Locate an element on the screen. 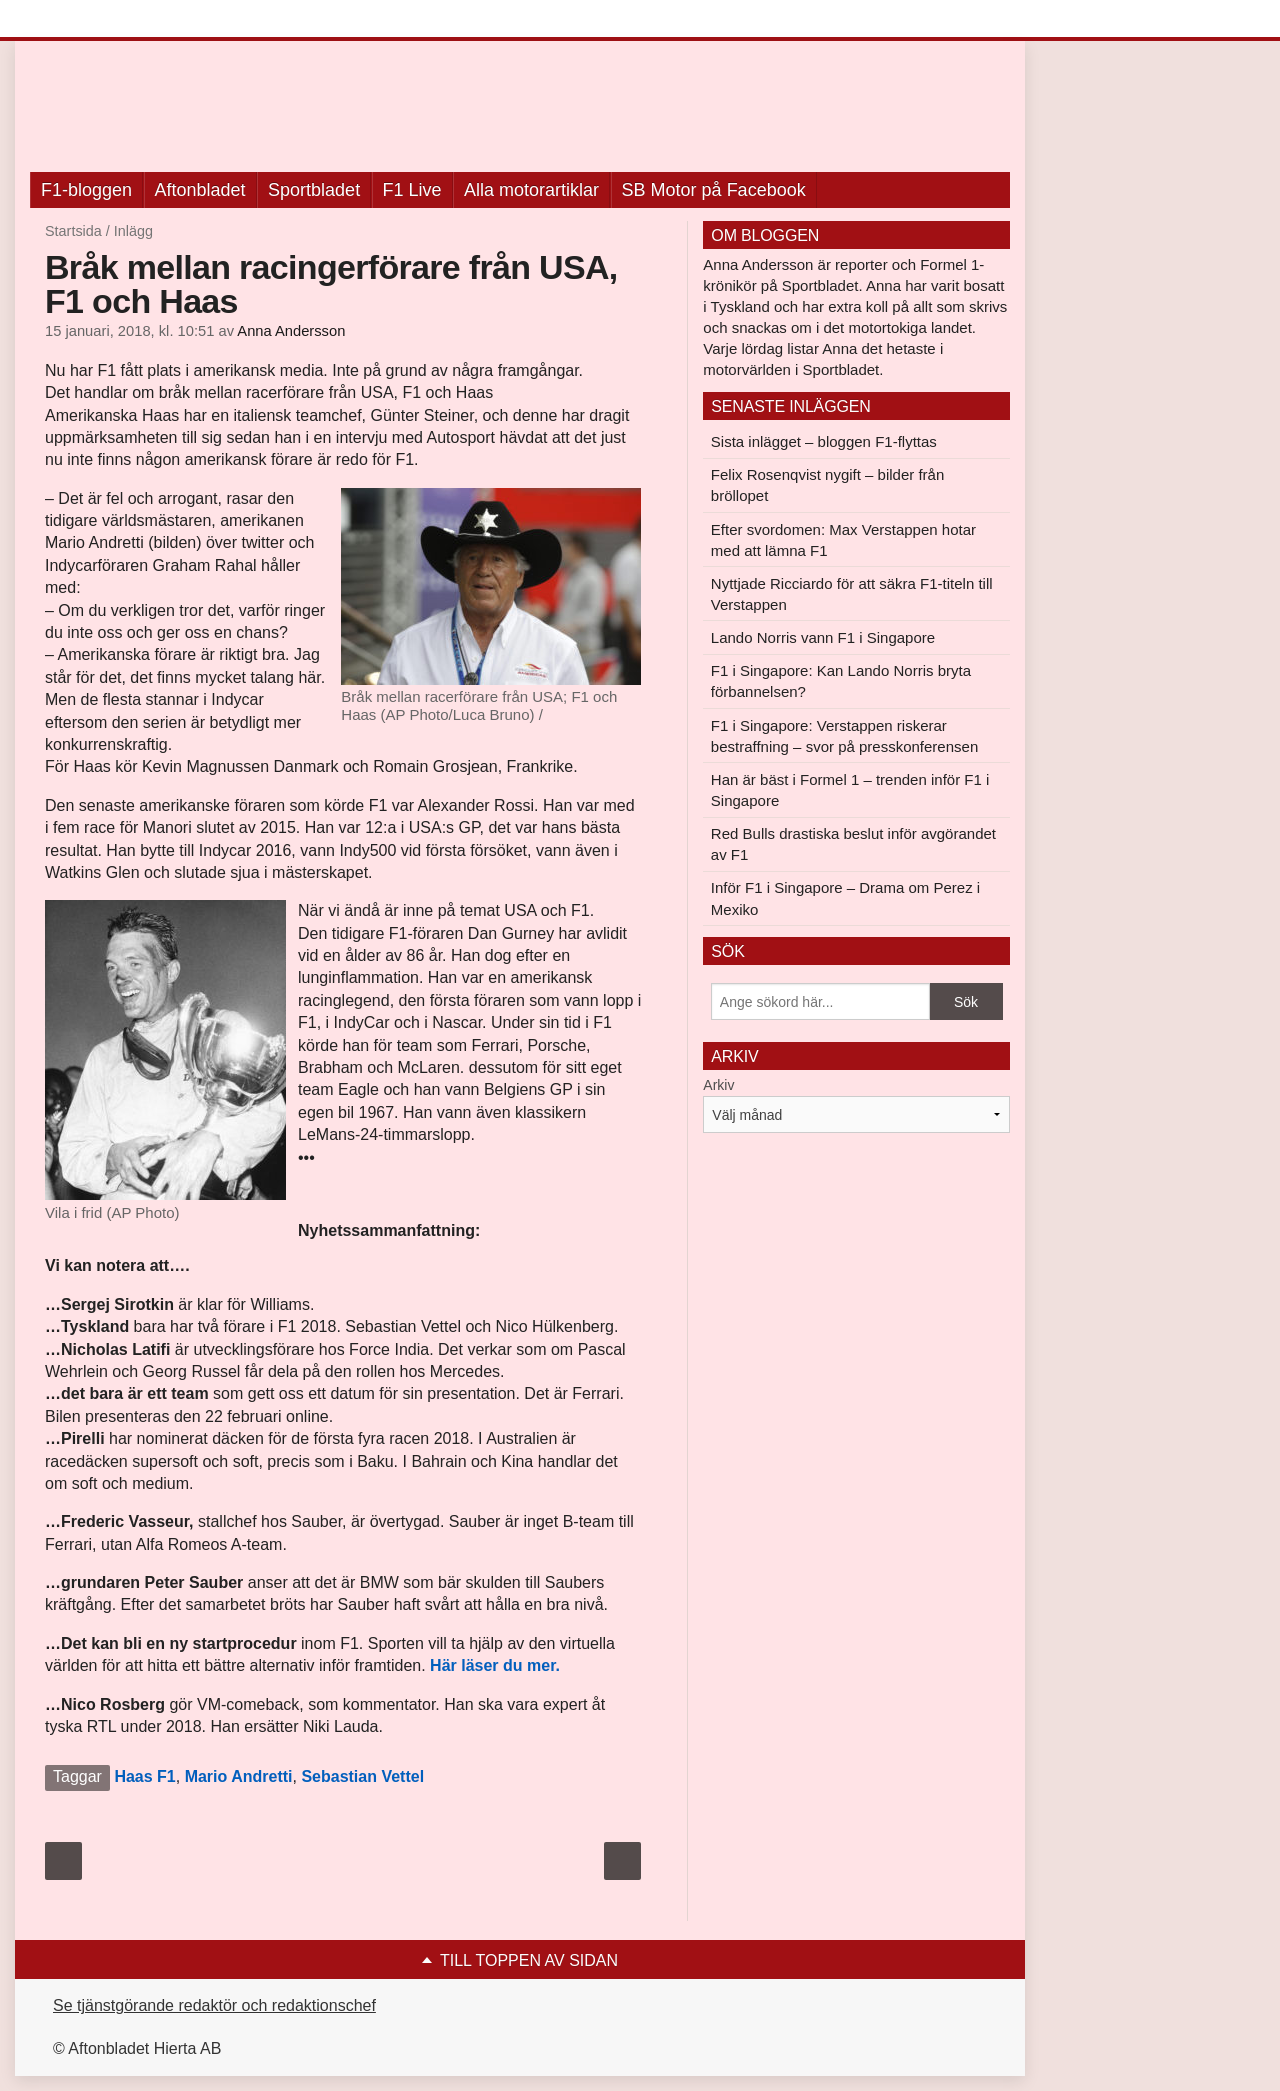 Image resolution: width=1280 pixels, height=2091 pixels. Alla motorartiklar is located at coordinates (531, 190).